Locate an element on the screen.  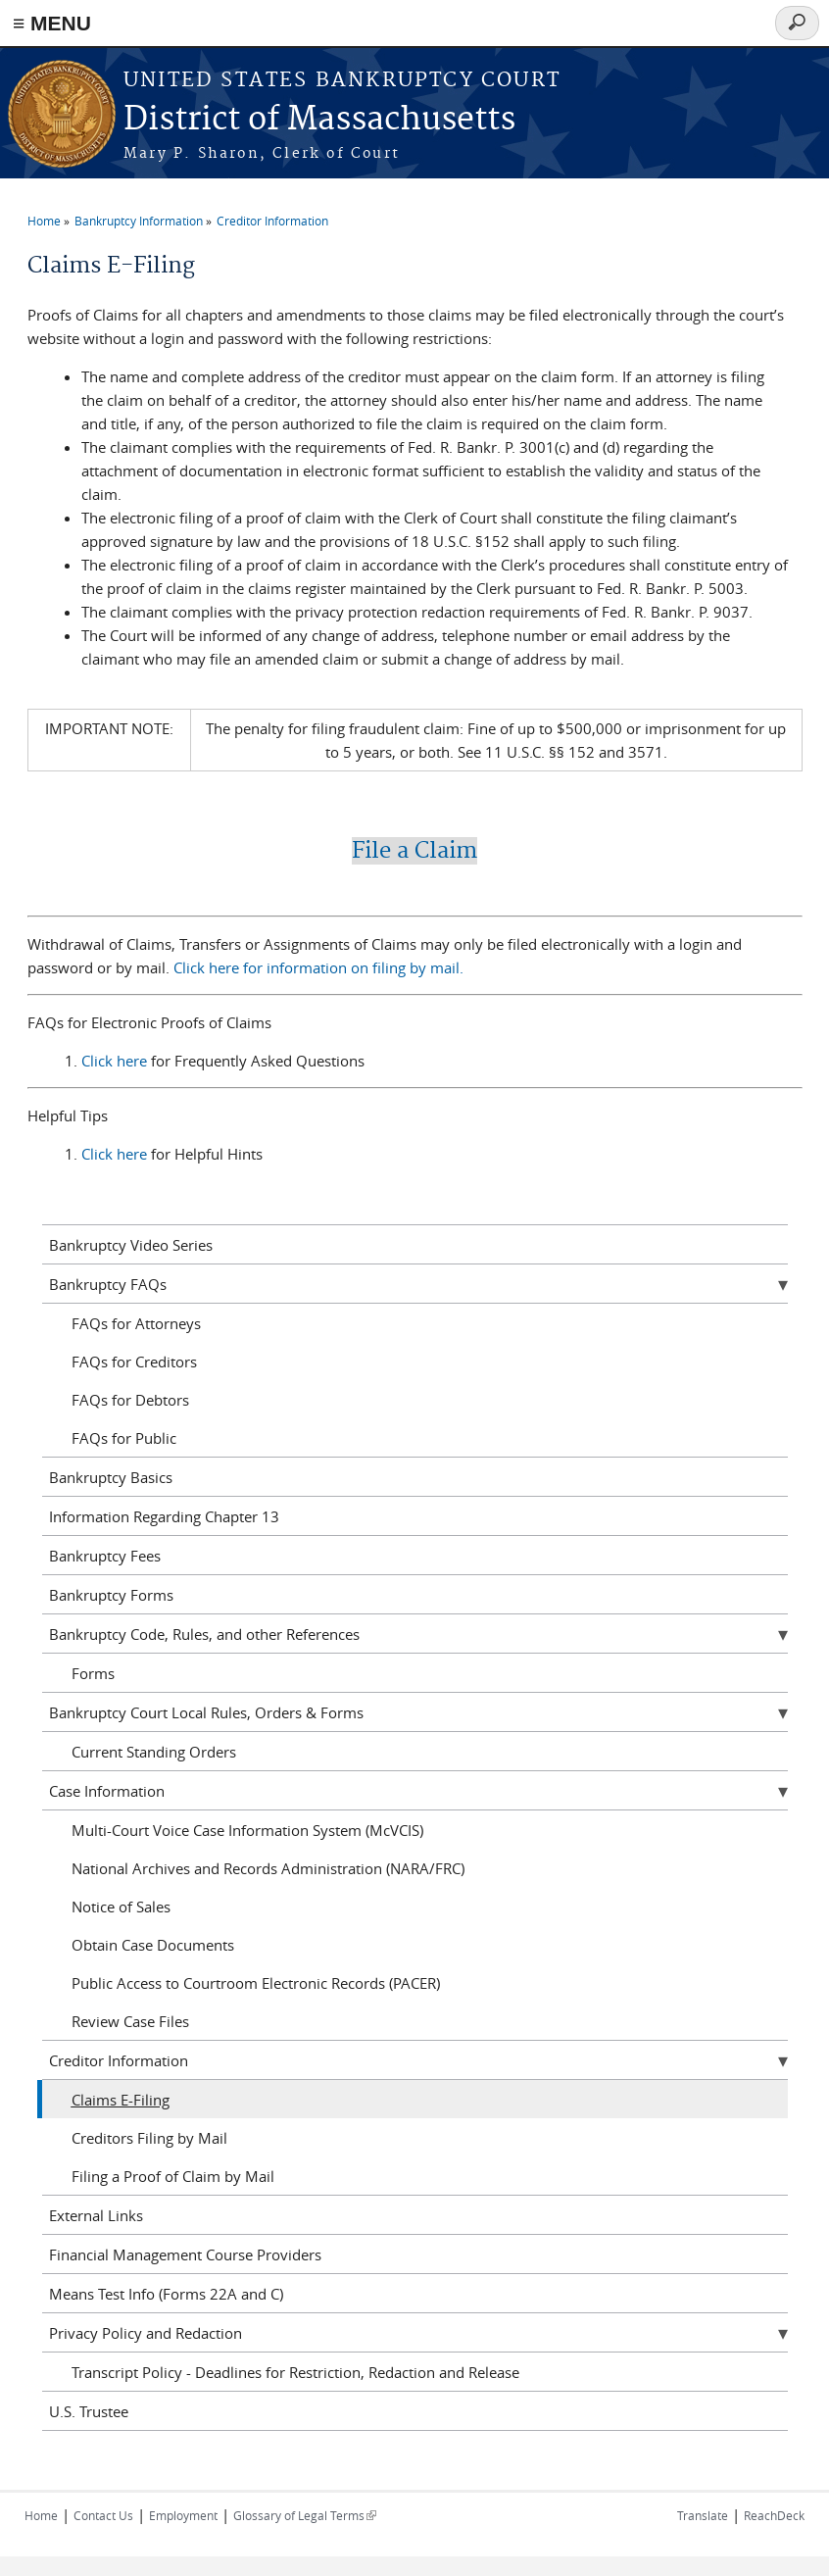
Bankruptcy Court Local Rules, Orders & Forms is located at coordinates (206, 1712).